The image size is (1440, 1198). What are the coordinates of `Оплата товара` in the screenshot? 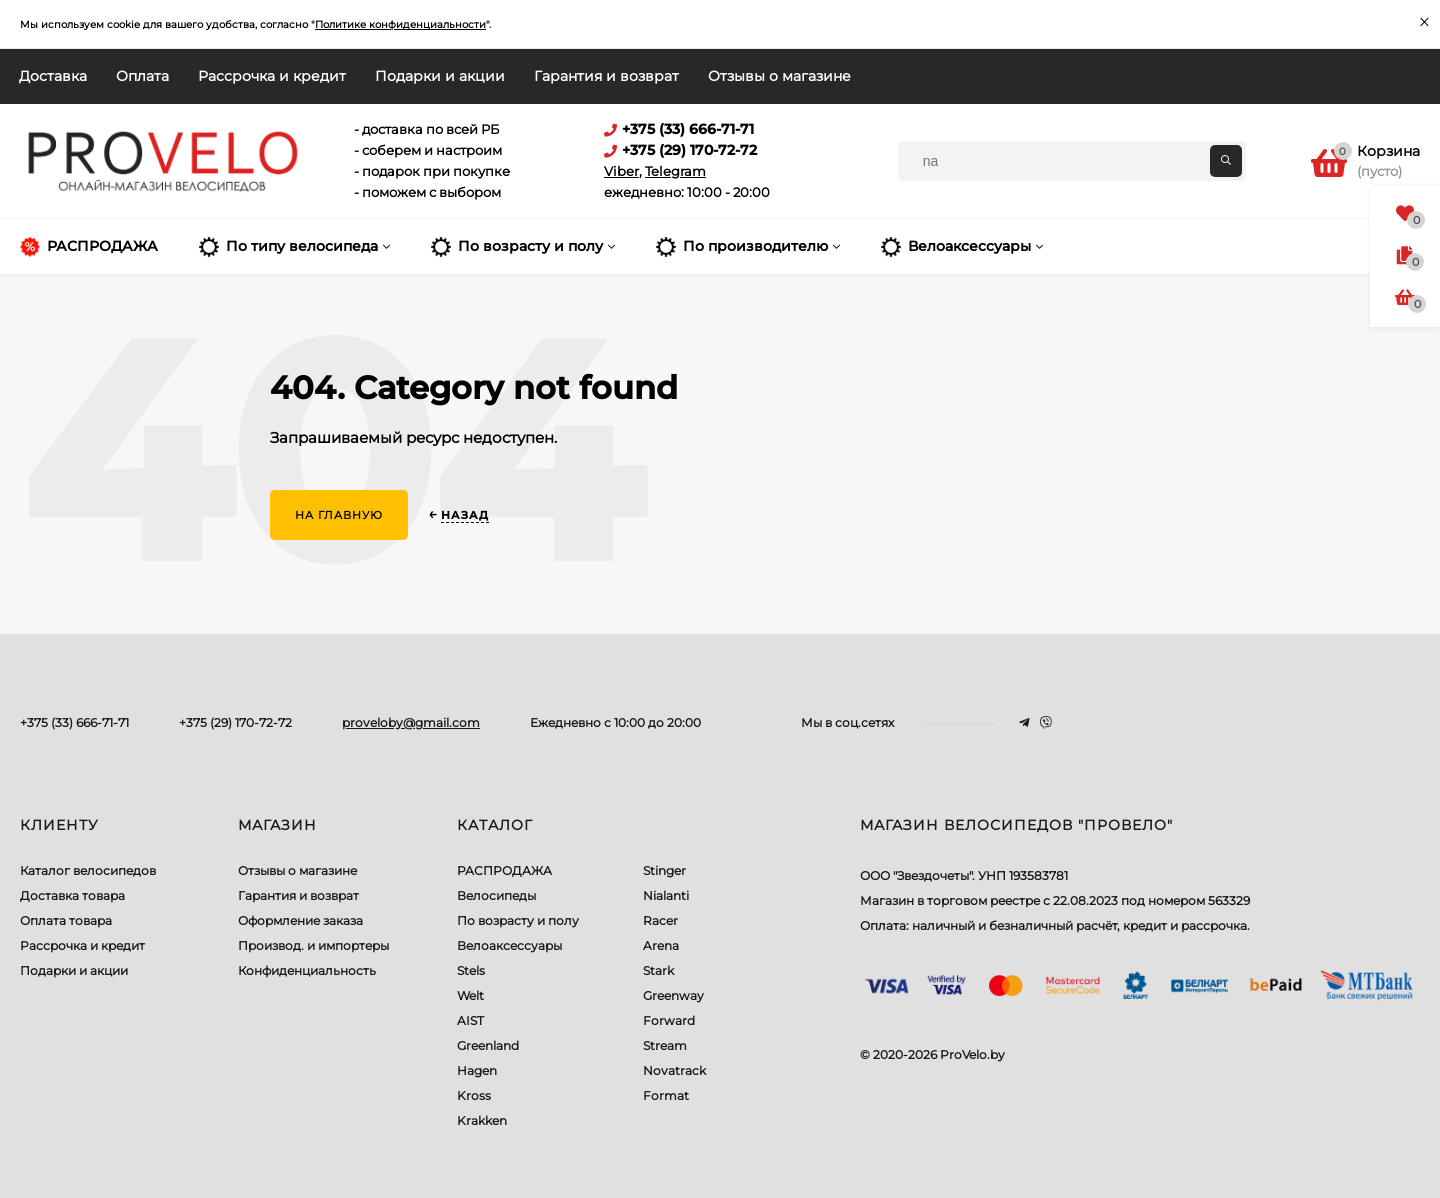 It's located at (66, 920).